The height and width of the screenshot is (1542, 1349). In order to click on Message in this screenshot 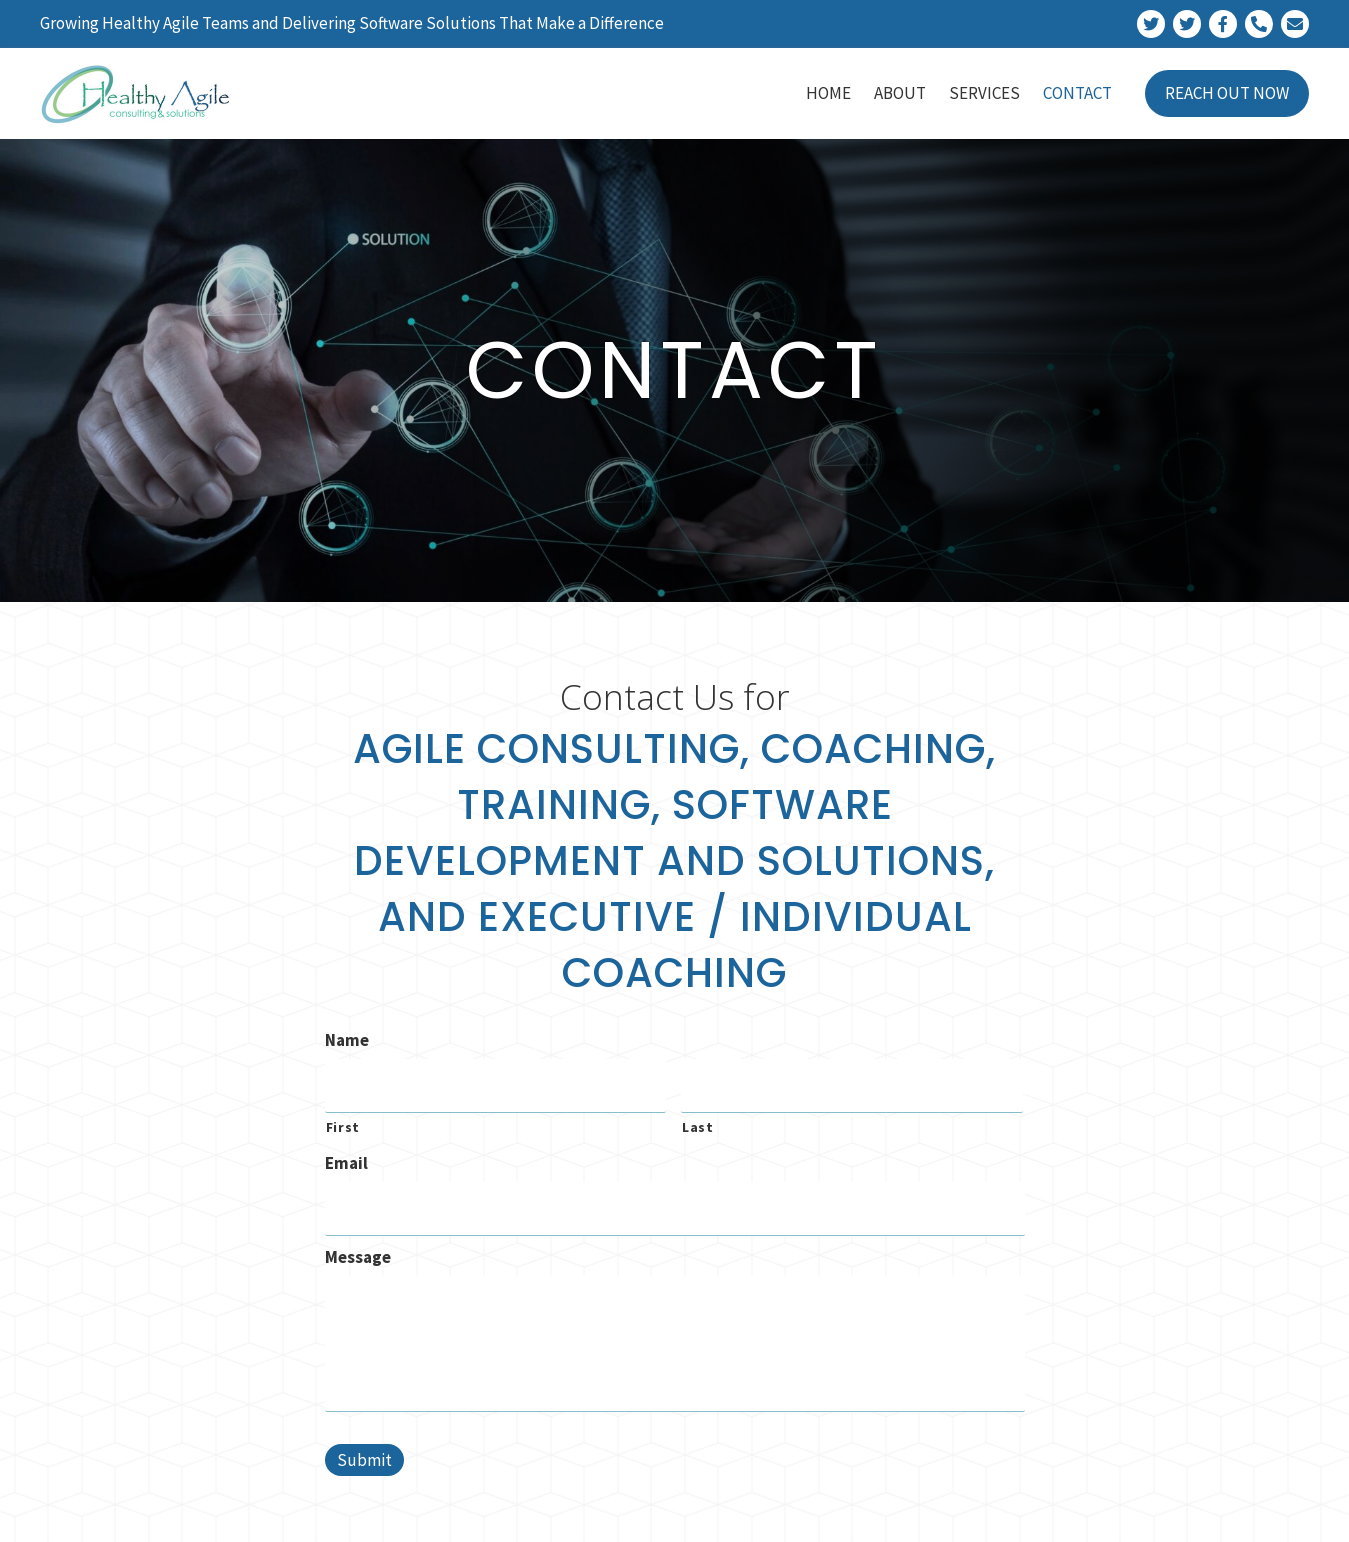, I will do `click(358, 1248)`.